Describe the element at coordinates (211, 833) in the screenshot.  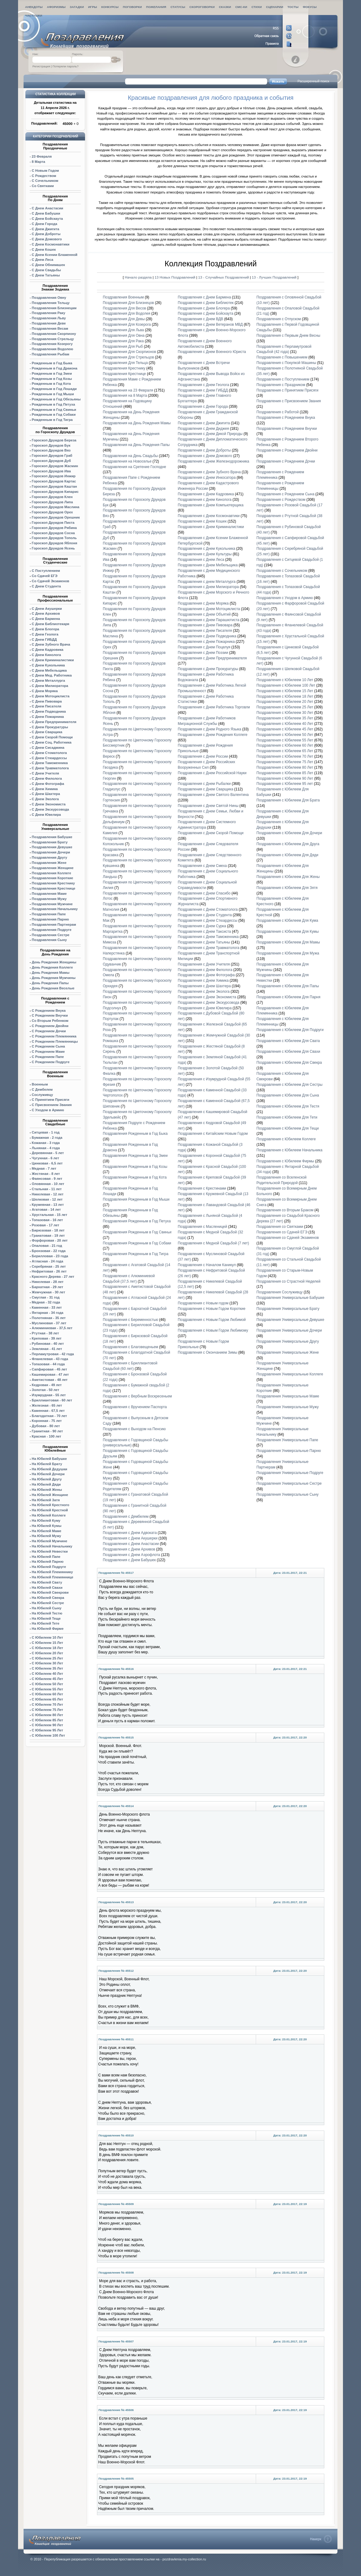
I see `Поздравления с Днем Скорой Помощи` at that location.